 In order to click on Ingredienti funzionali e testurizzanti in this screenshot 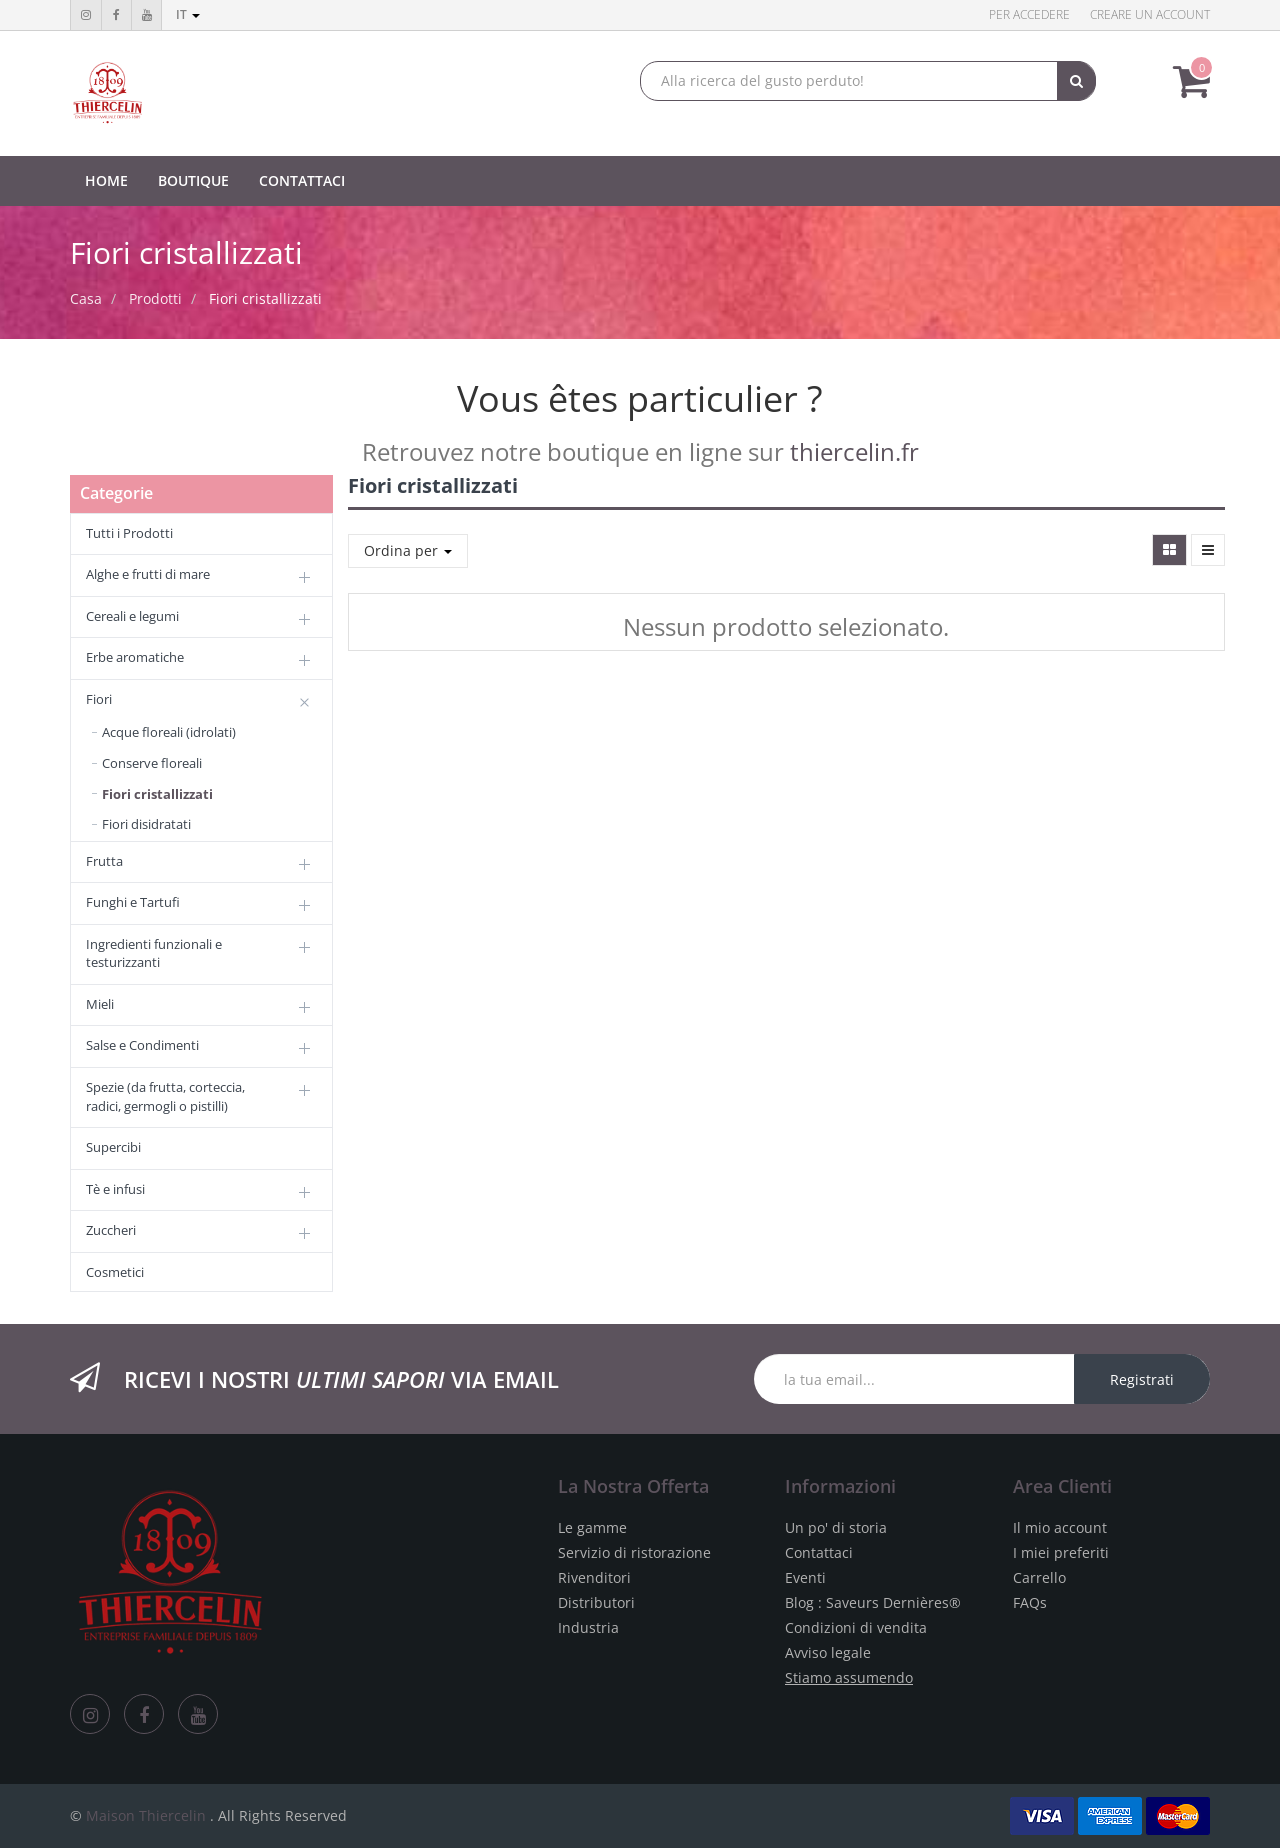, I will do `click(154, 953)`.